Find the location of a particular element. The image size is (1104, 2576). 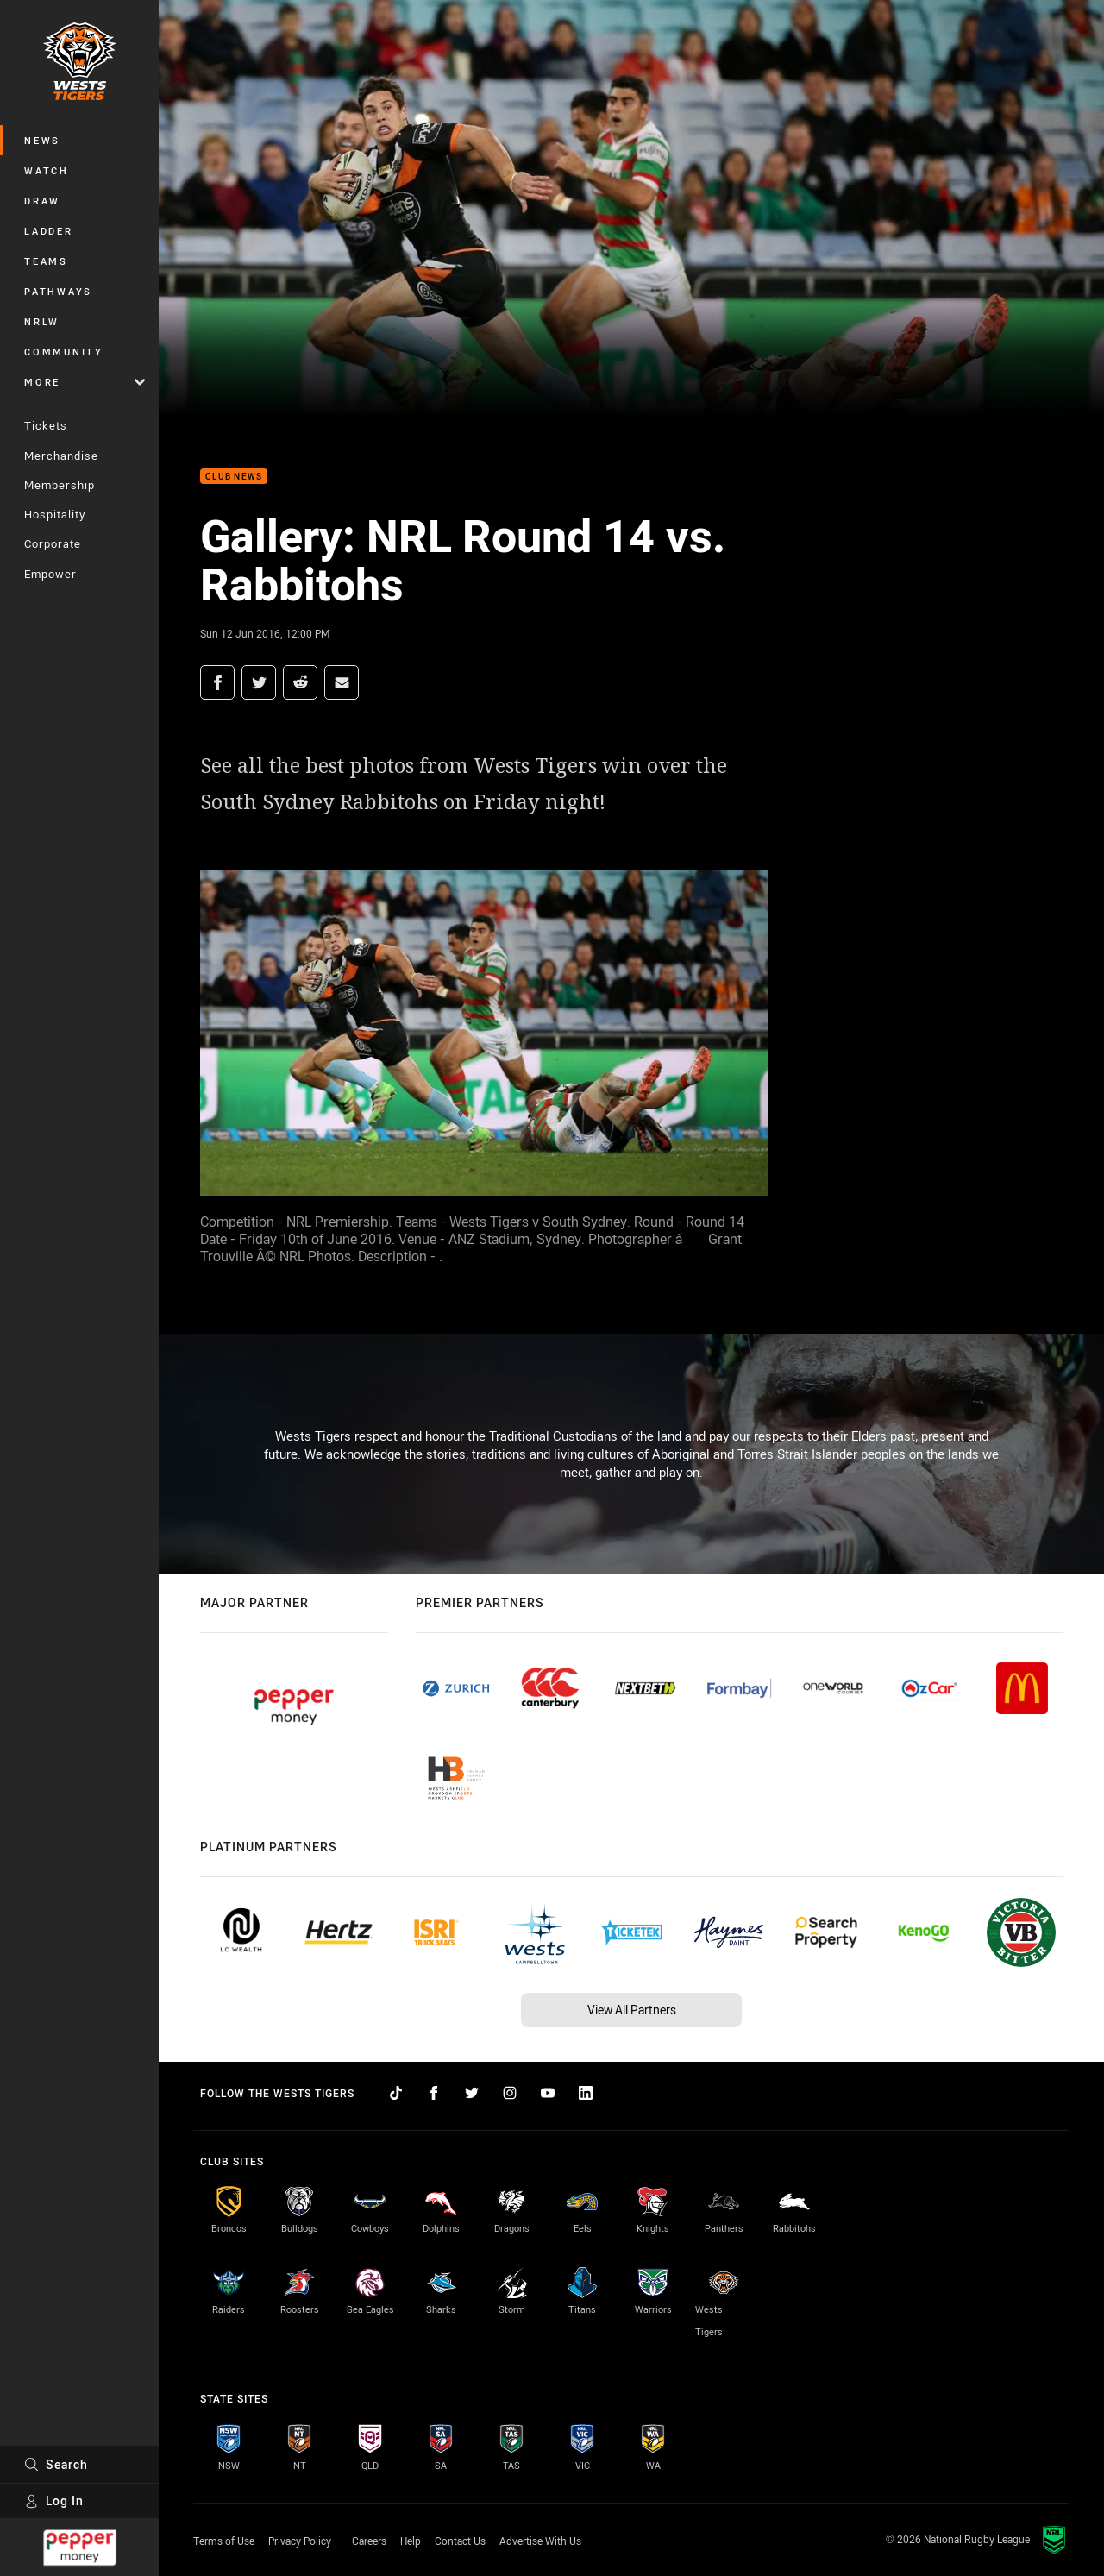

Club News is located at coordinates (233, 476).